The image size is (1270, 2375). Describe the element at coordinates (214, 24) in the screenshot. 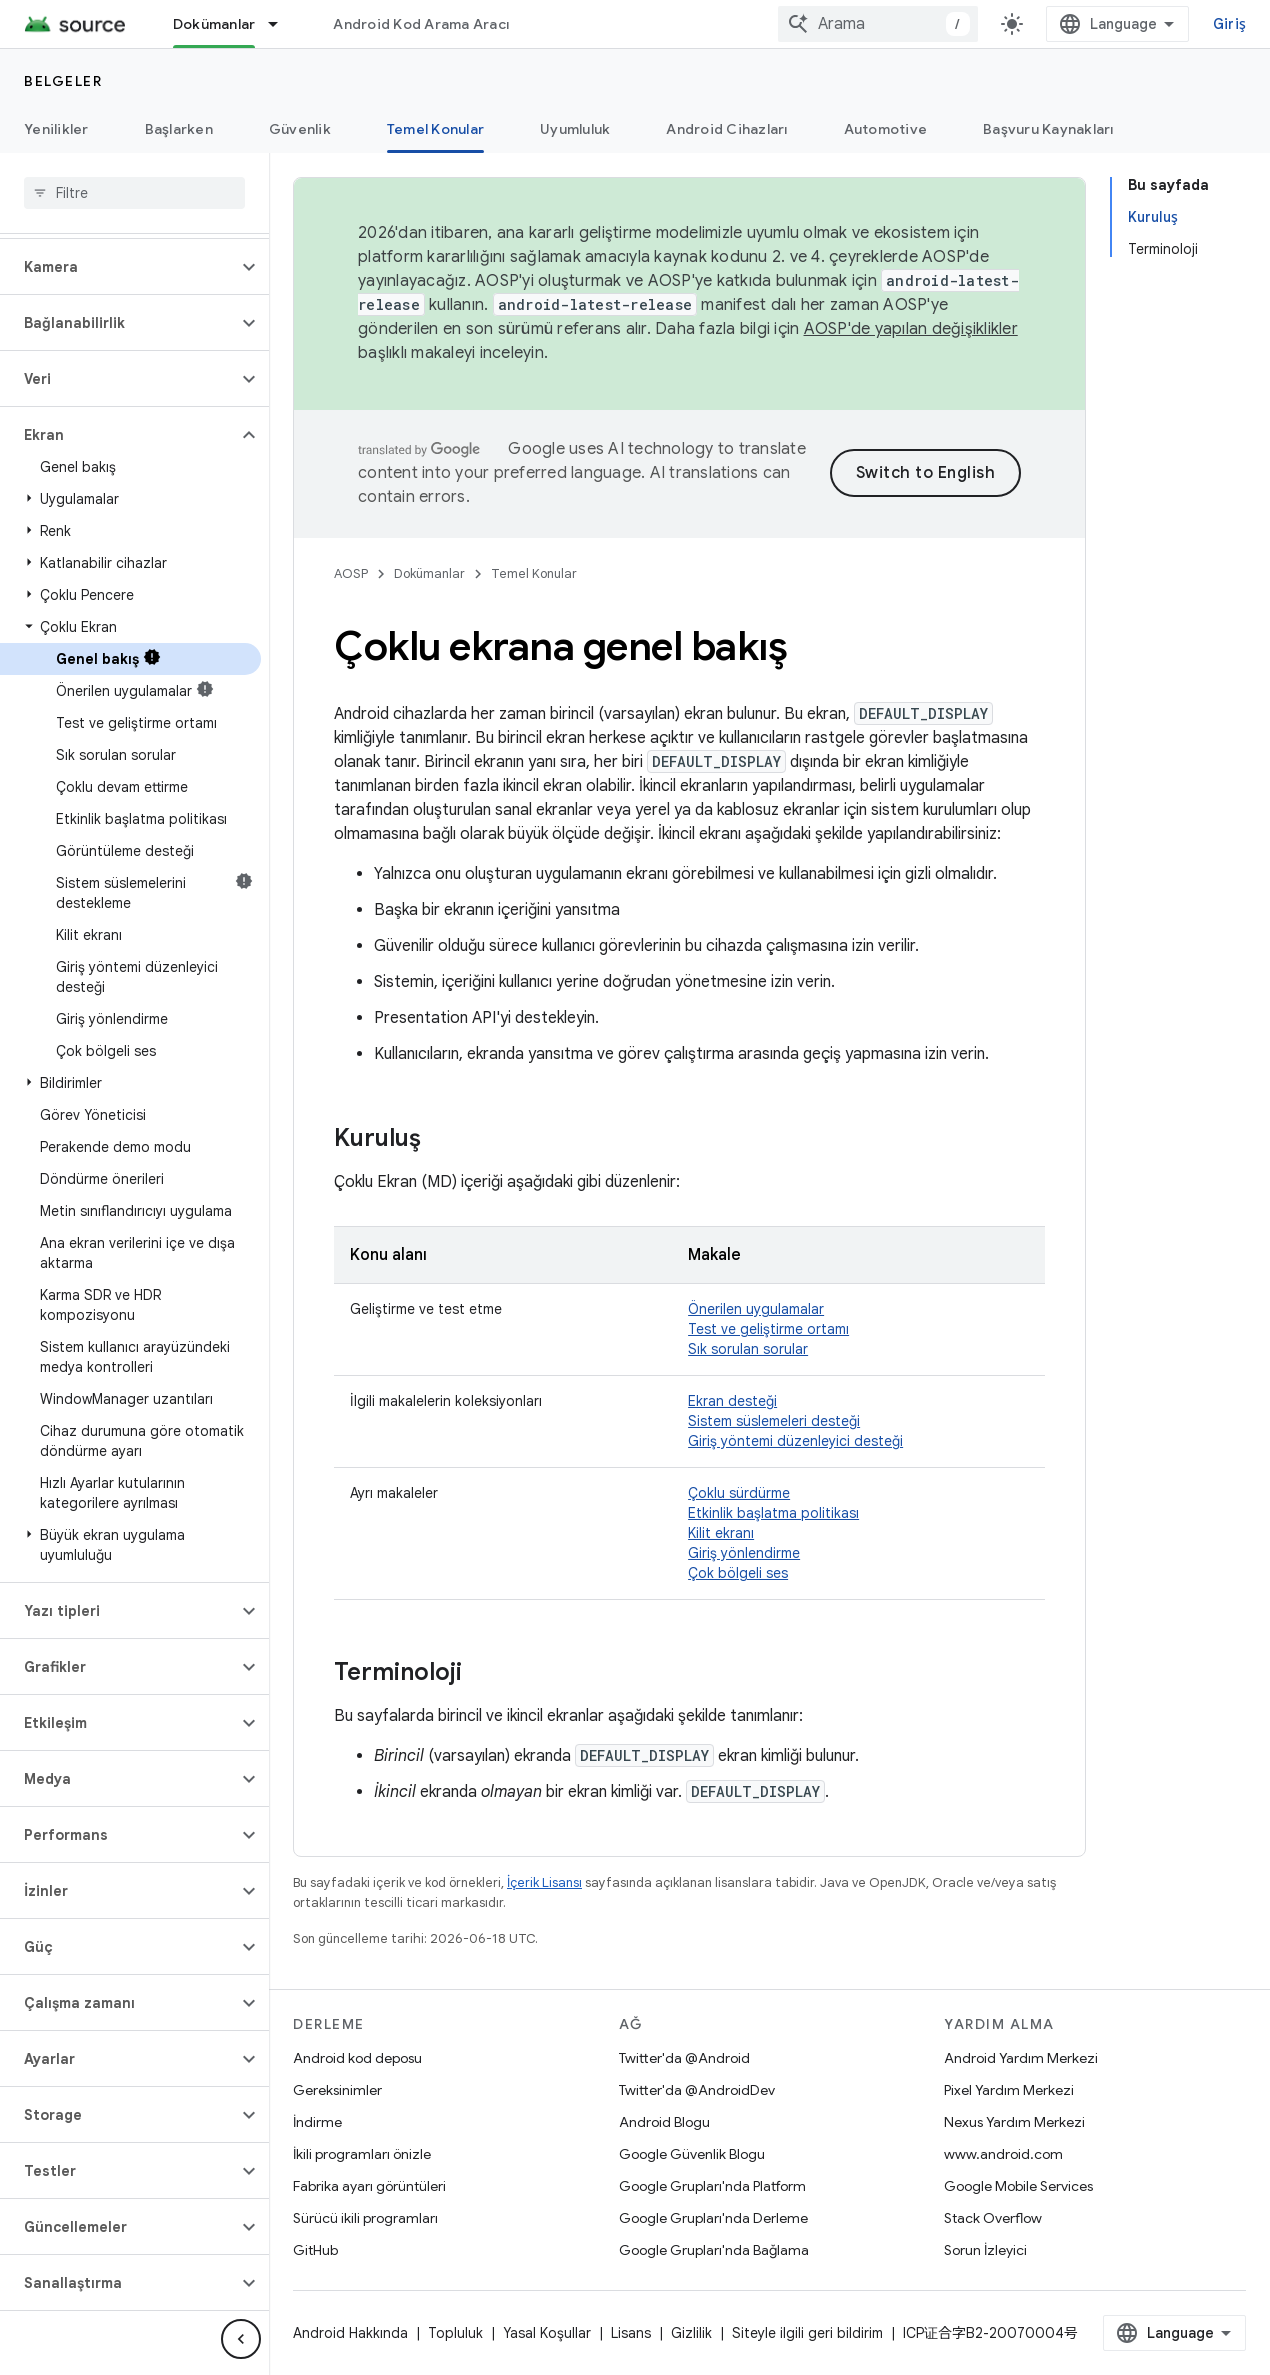

I see `Dokümanlar [Dokümanlar, selected]` at that location.